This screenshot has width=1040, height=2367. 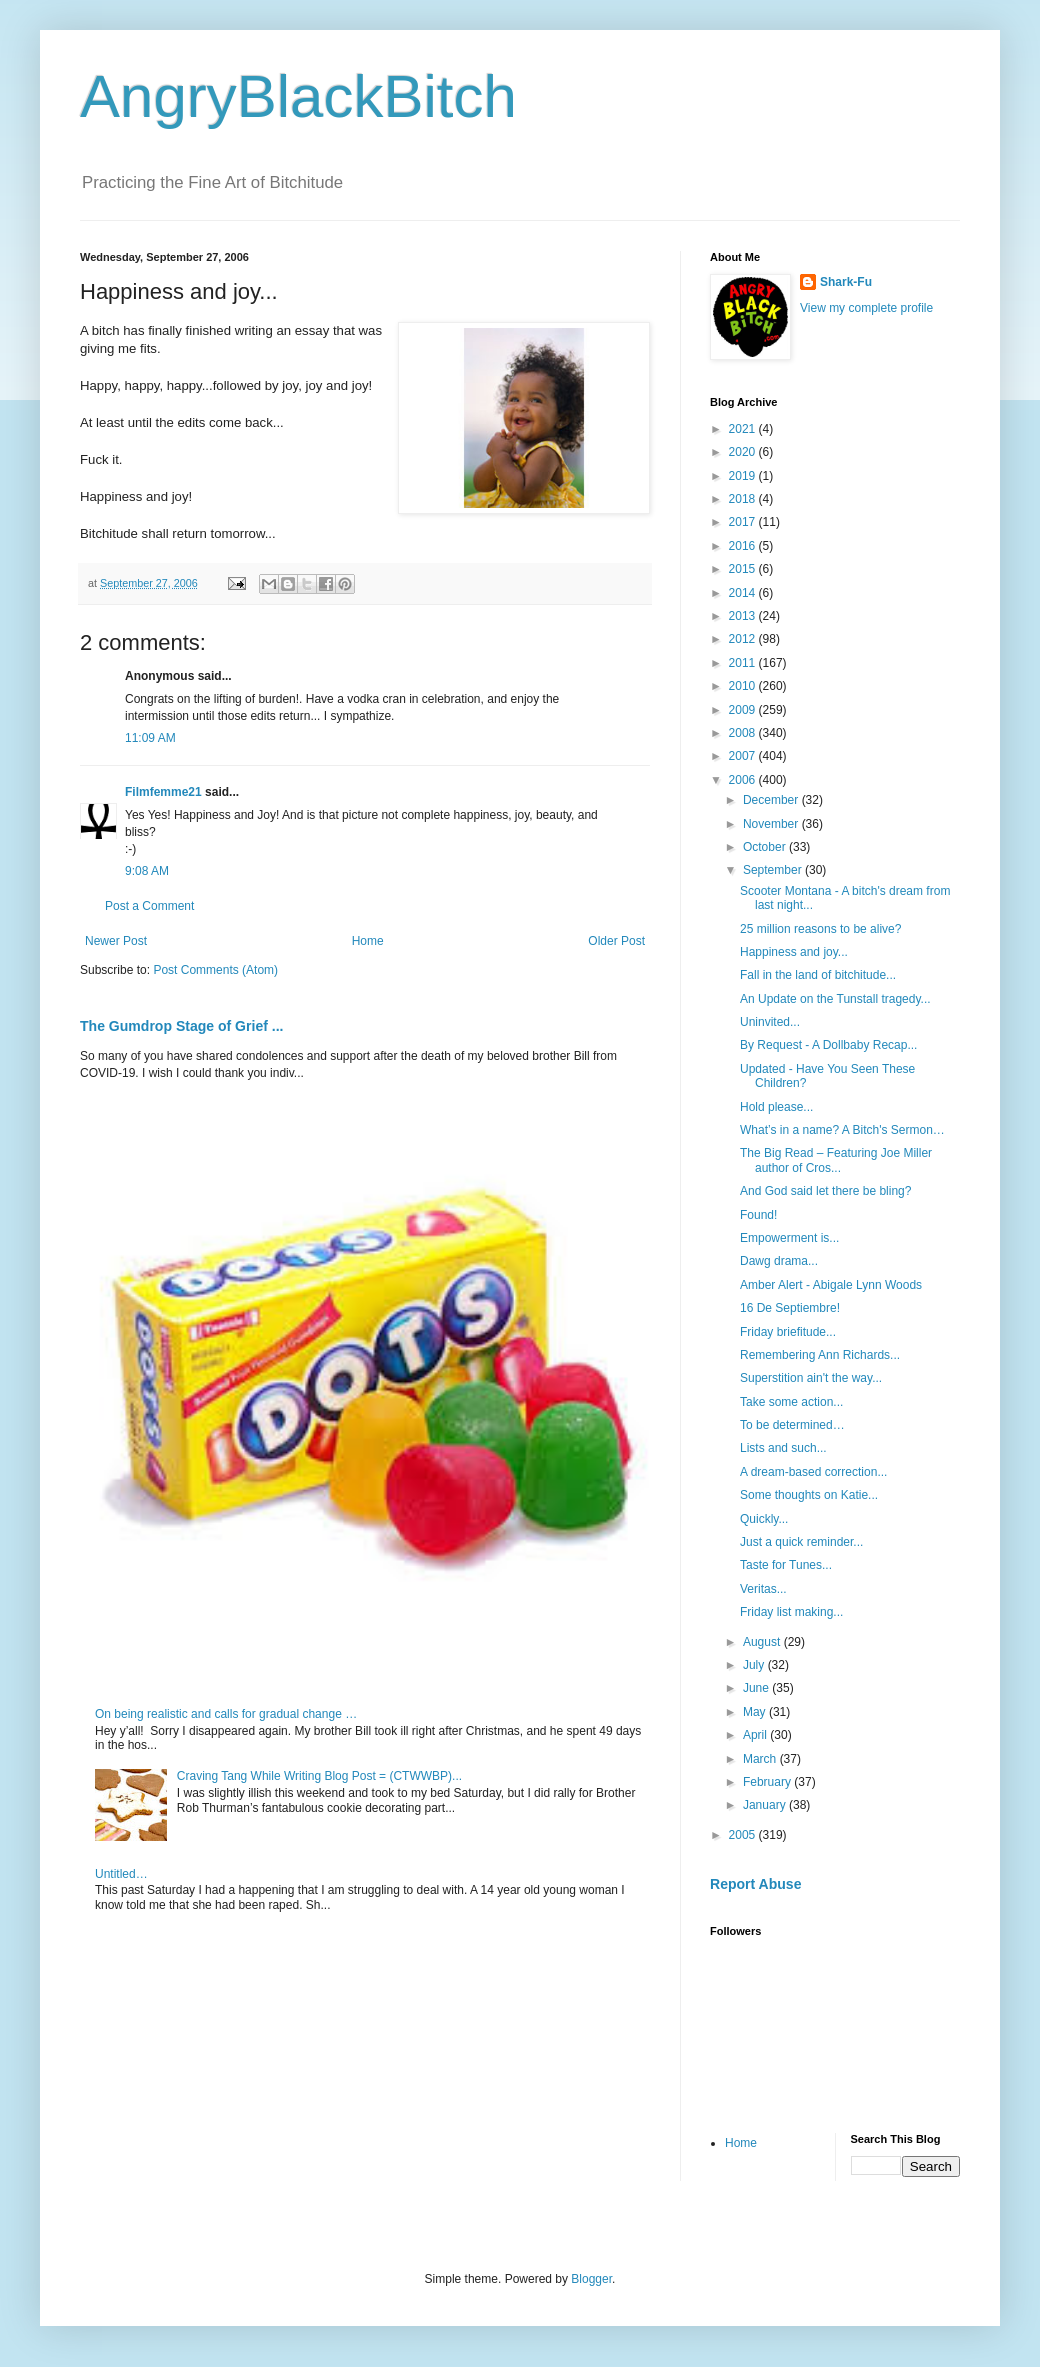 I want to click on November, so click(x=772, y=824).